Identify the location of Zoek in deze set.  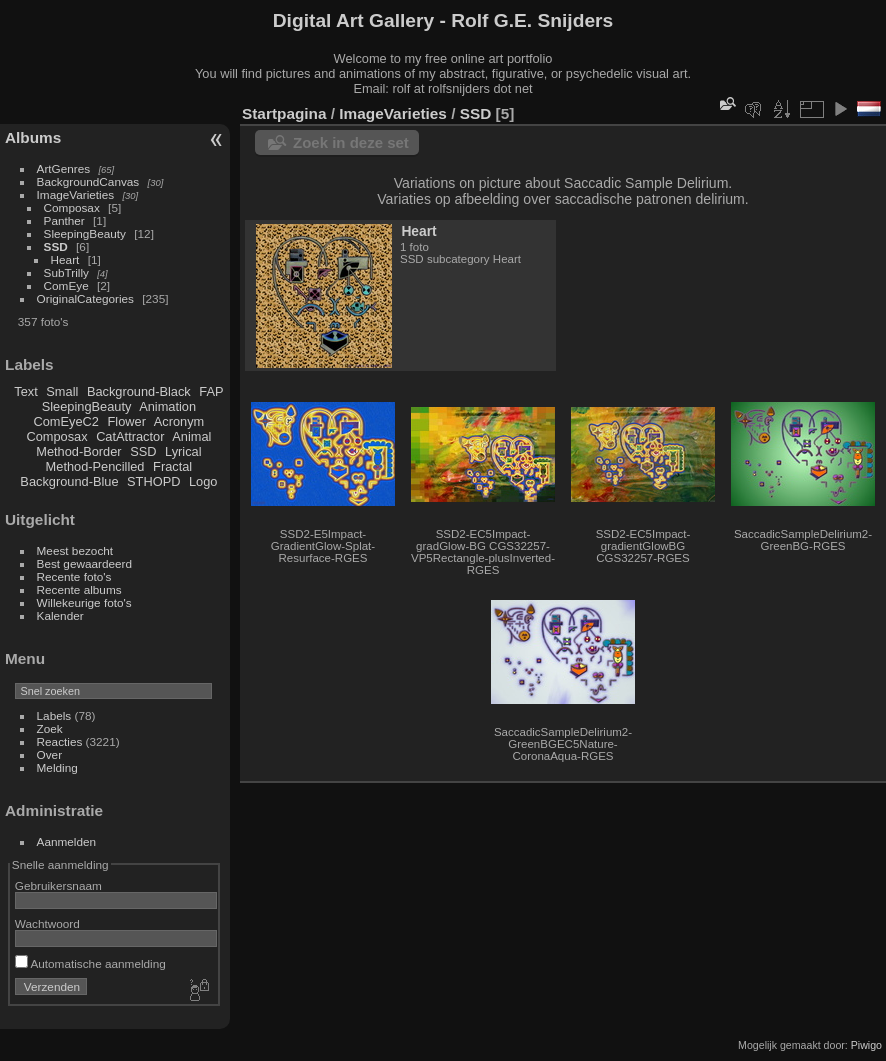
(351, 142).